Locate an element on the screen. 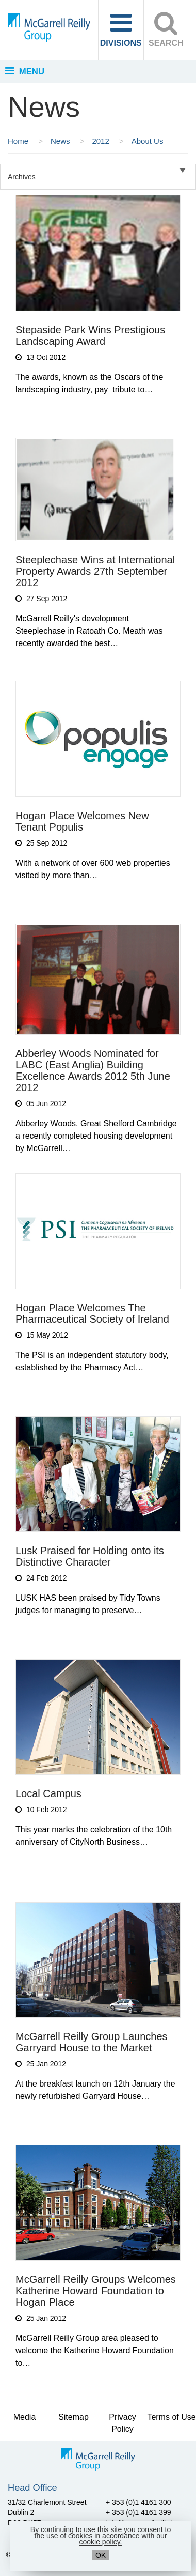 The width and height of the screenshot is (196, 2576). Terms of Use is located at coordinates (171, 2417).